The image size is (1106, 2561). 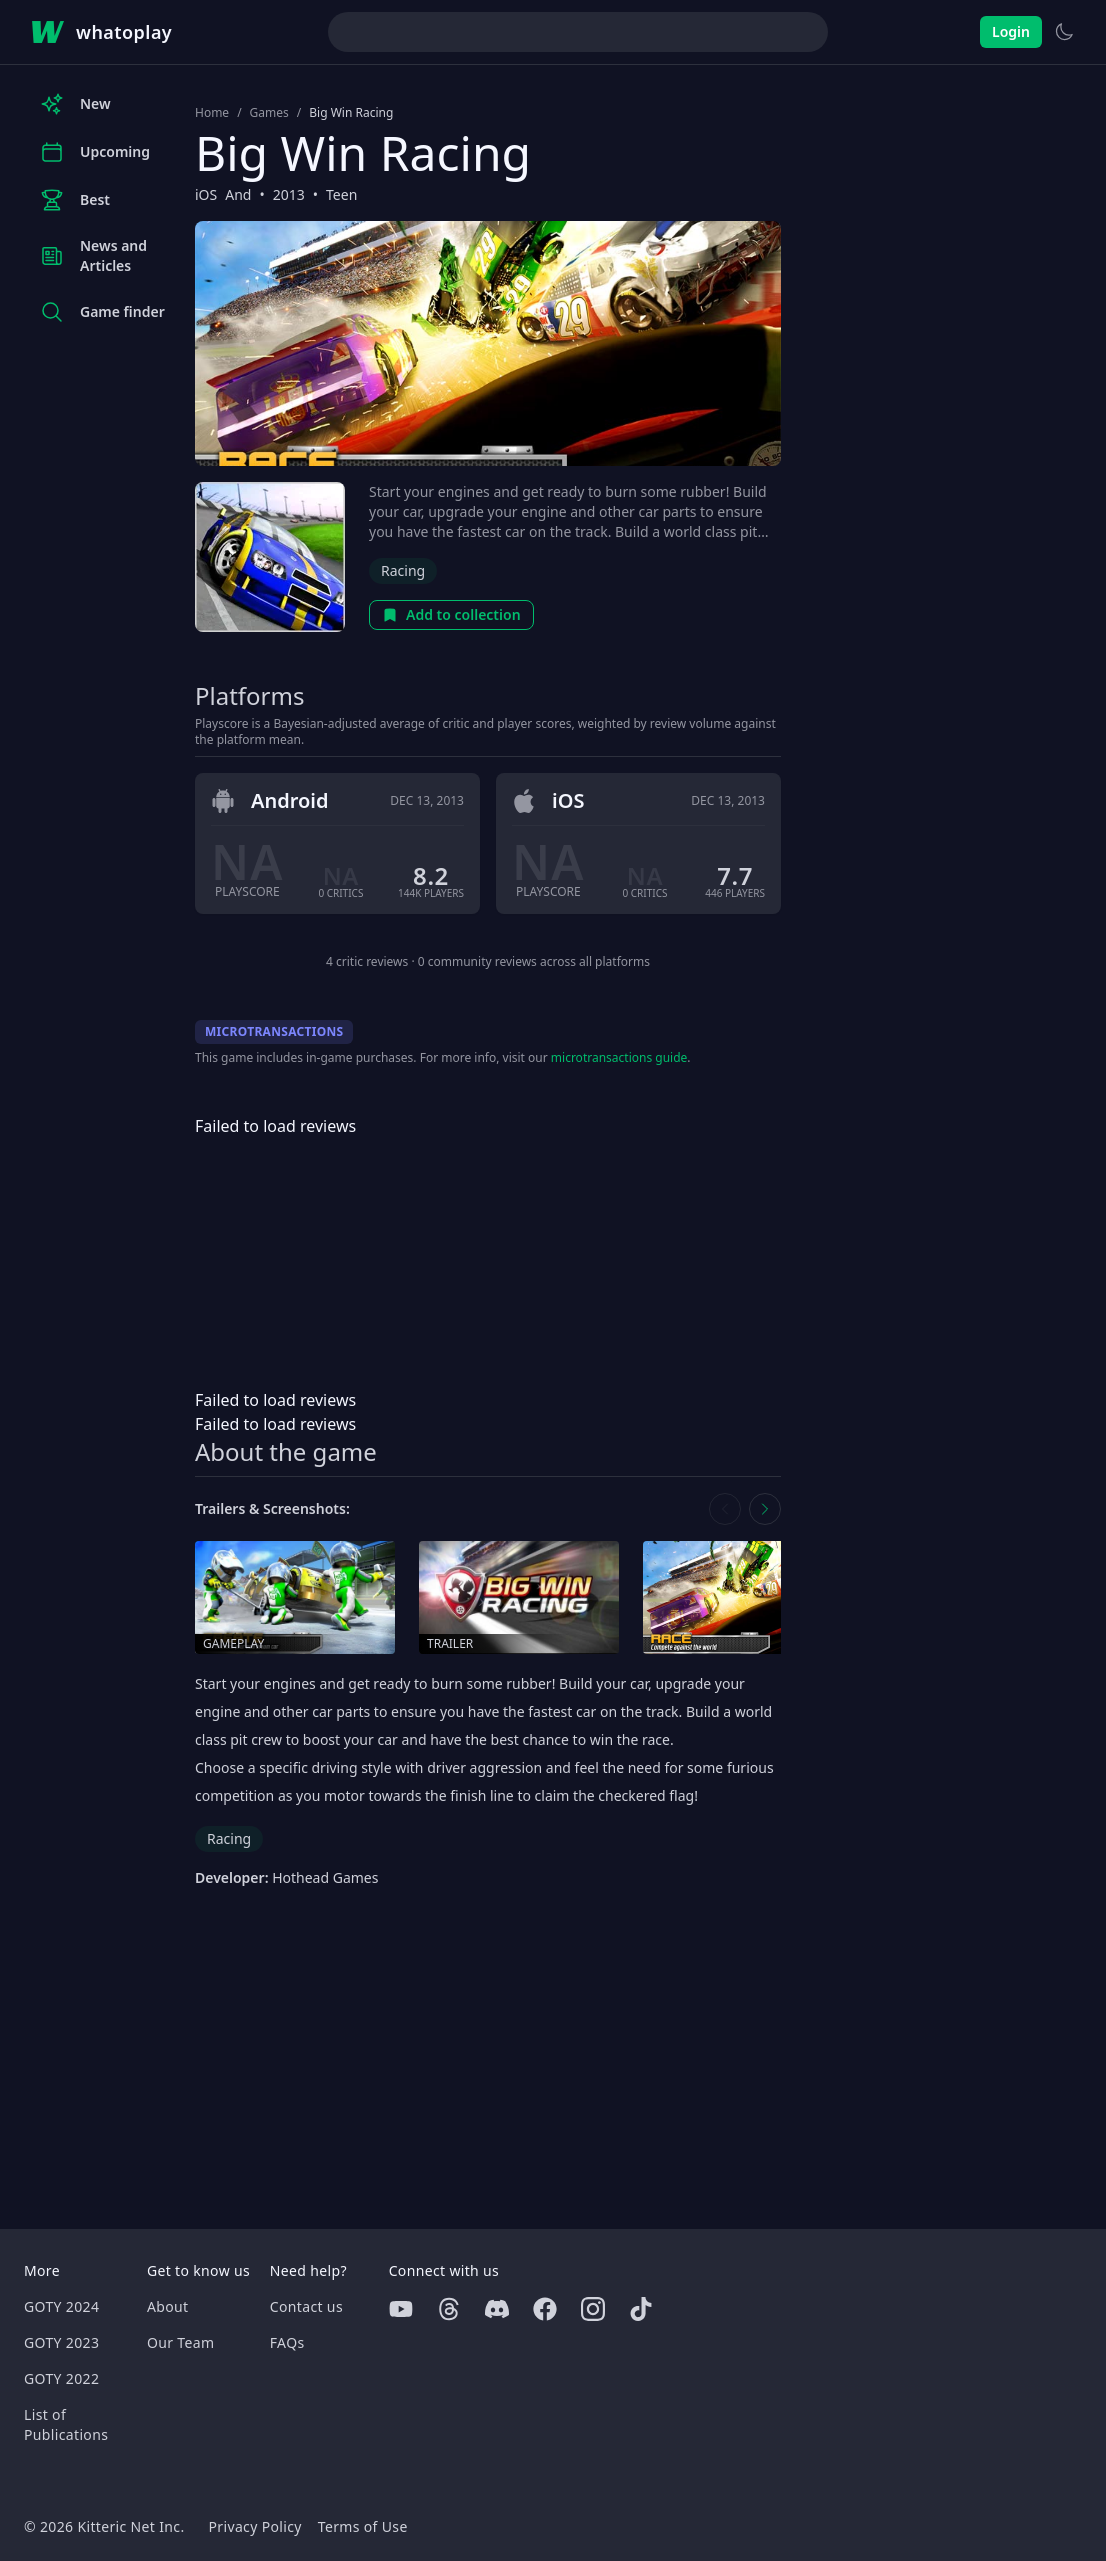 I want to click on [Threads], so click(x=449, y=2309).